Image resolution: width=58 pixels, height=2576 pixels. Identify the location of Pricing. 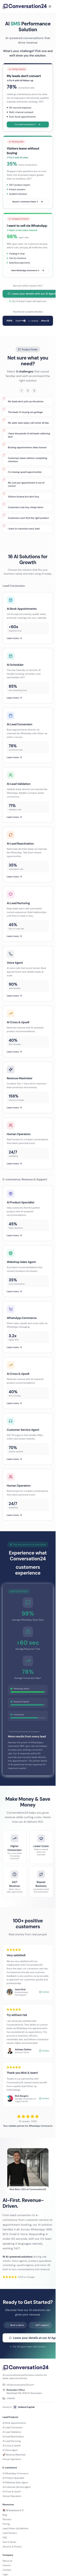
(6, 2523).